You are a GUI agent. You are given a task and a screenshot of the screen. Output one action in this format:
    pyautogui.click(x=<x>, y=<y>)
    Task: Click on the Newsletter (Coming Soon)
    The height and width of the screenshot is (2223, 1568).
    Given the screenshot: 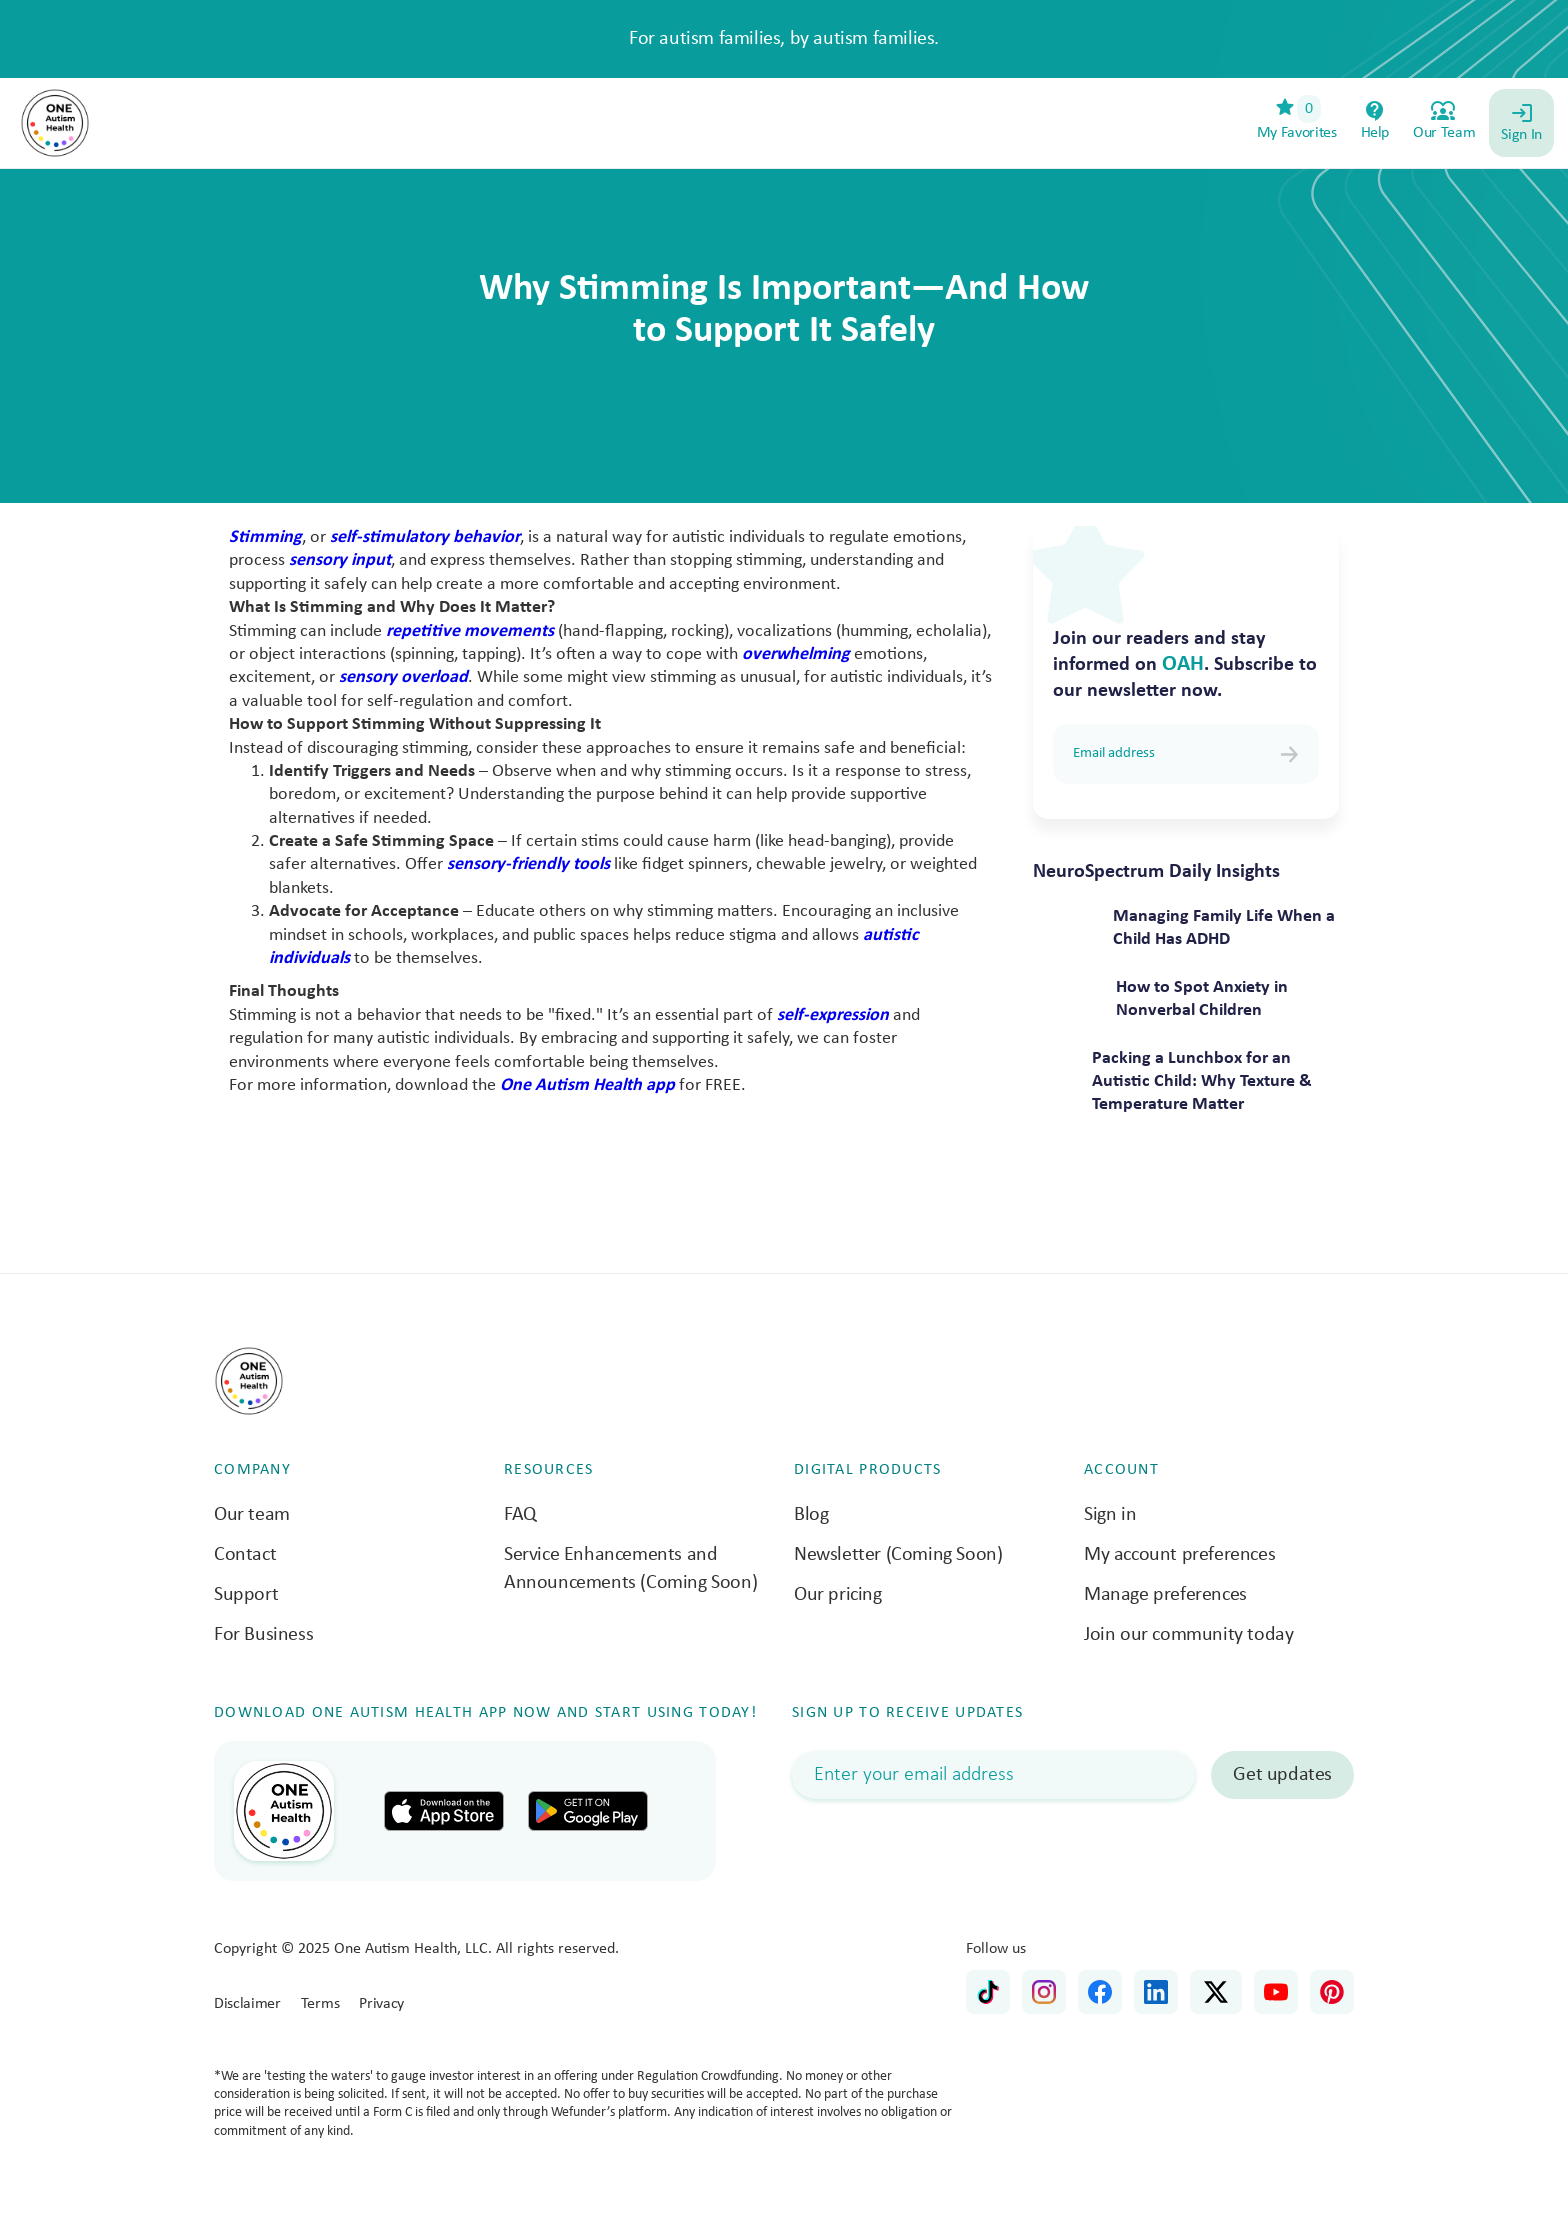 What is the action you would take?
    pyautogui.click(x=898, y=1555)
    